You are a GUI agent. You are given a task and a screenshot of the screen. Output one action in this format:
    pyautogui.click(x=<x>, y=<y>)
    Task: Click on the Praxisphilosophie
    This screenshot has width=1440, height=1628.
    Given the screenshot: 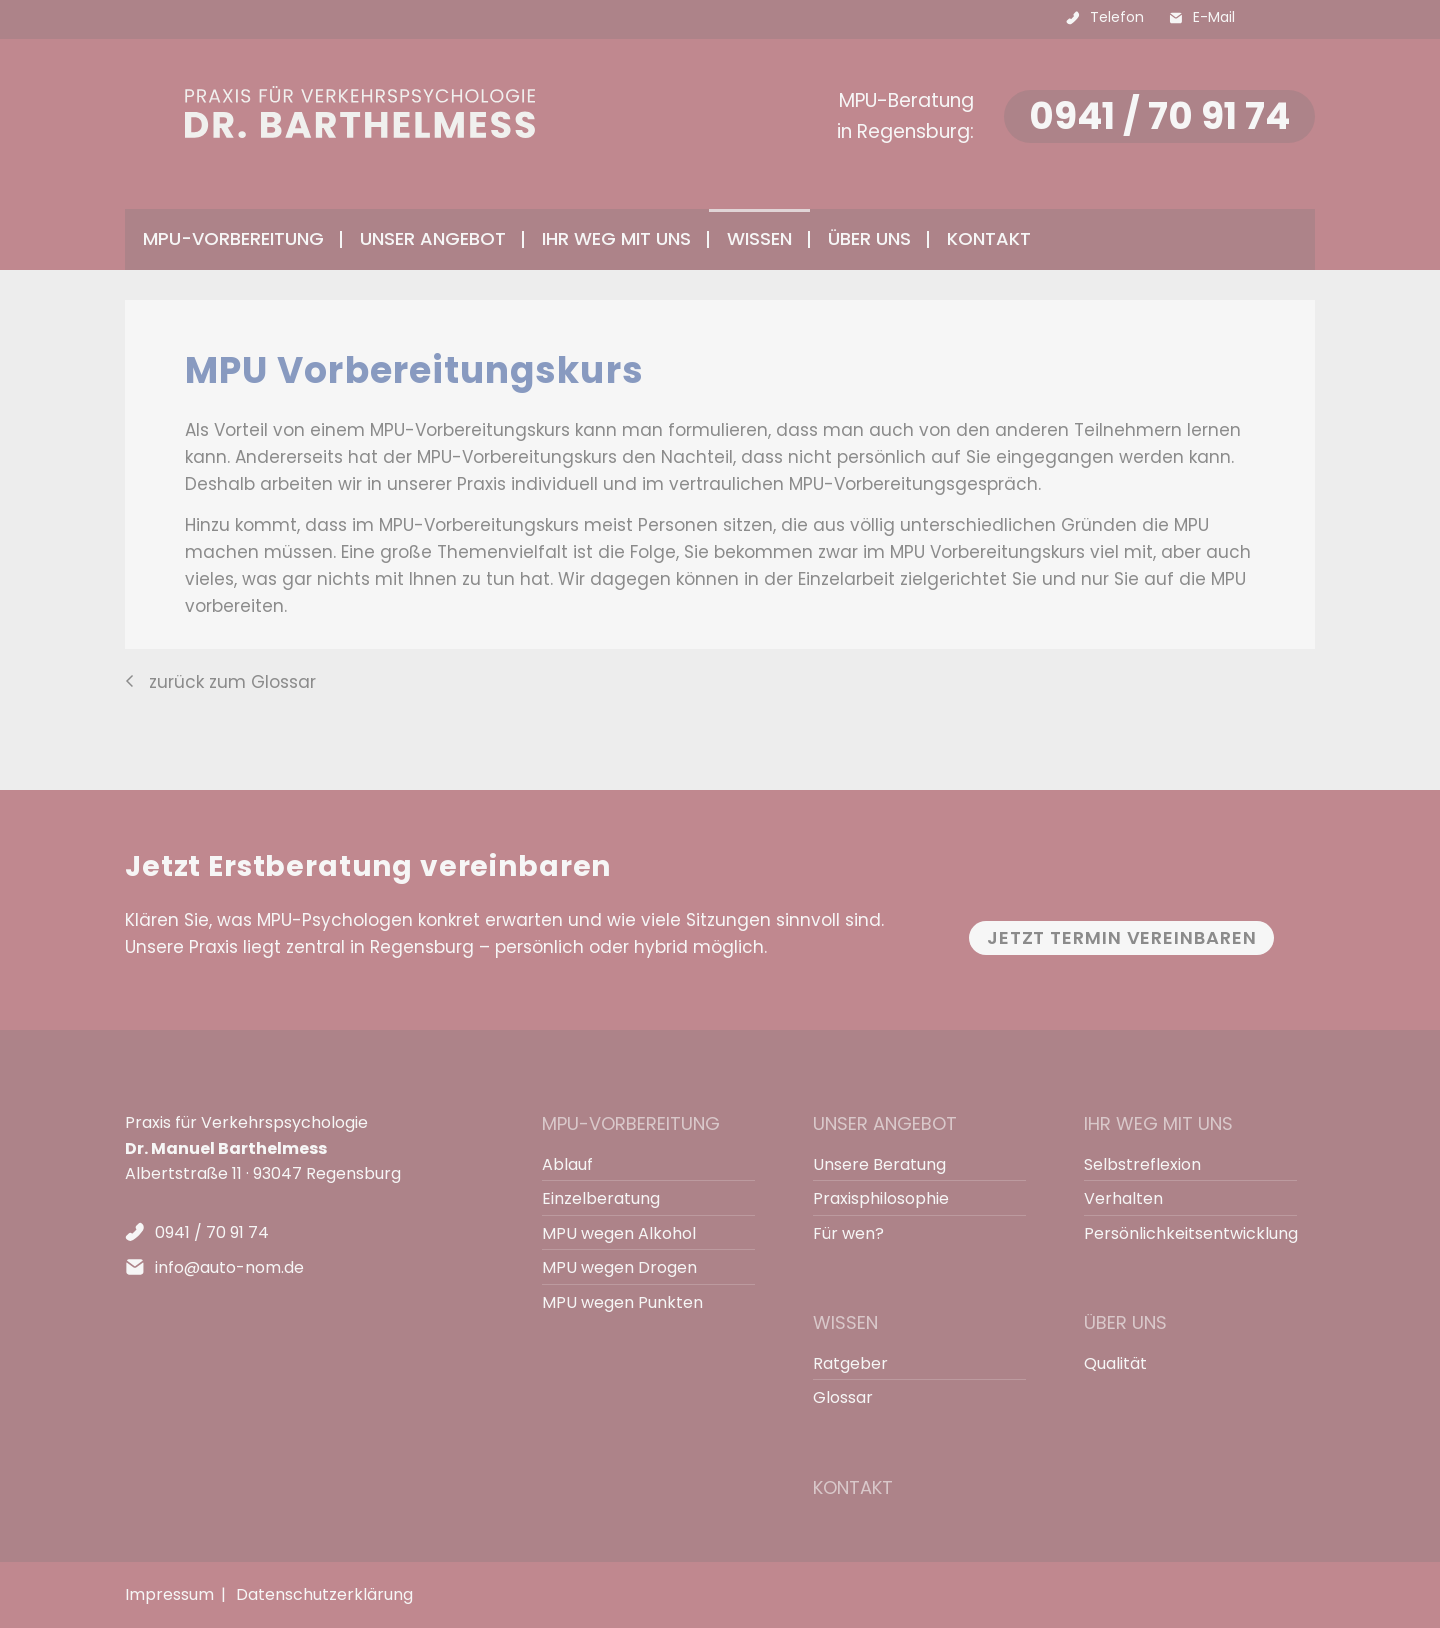 What is the action you would take?
    pyautogui.click(x=881, y=1198)
    